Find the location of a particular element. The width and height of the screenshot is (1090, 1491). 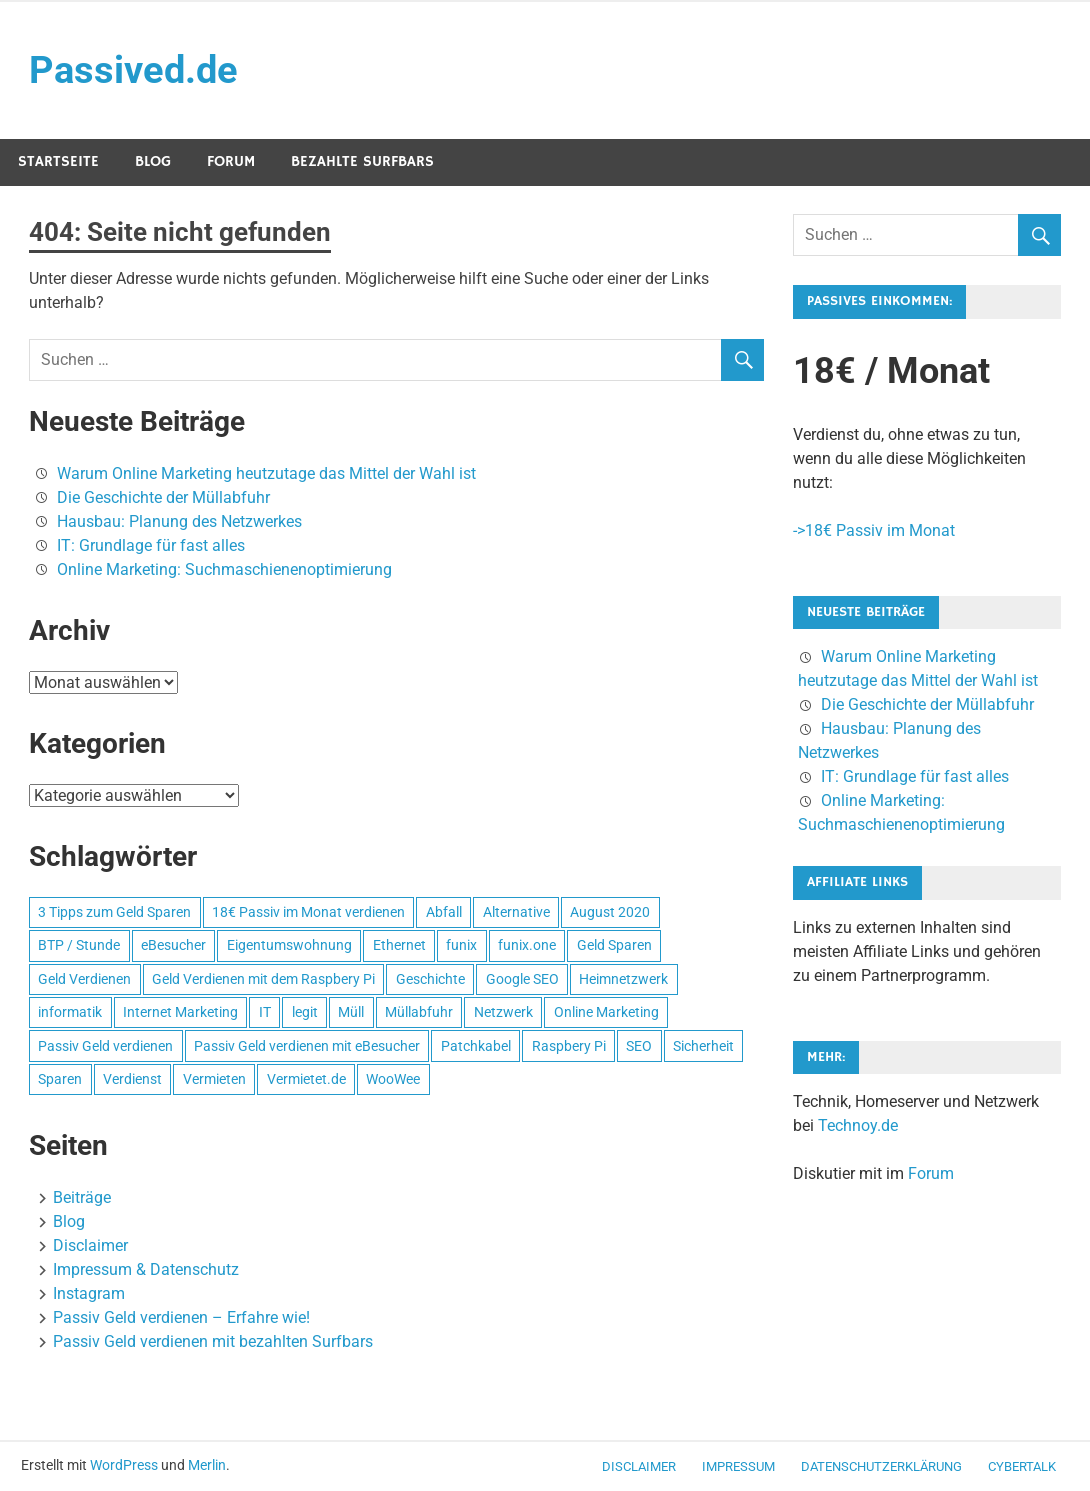

legit [legit (1 Eintrag)] is located at coordinates (305, 1012).